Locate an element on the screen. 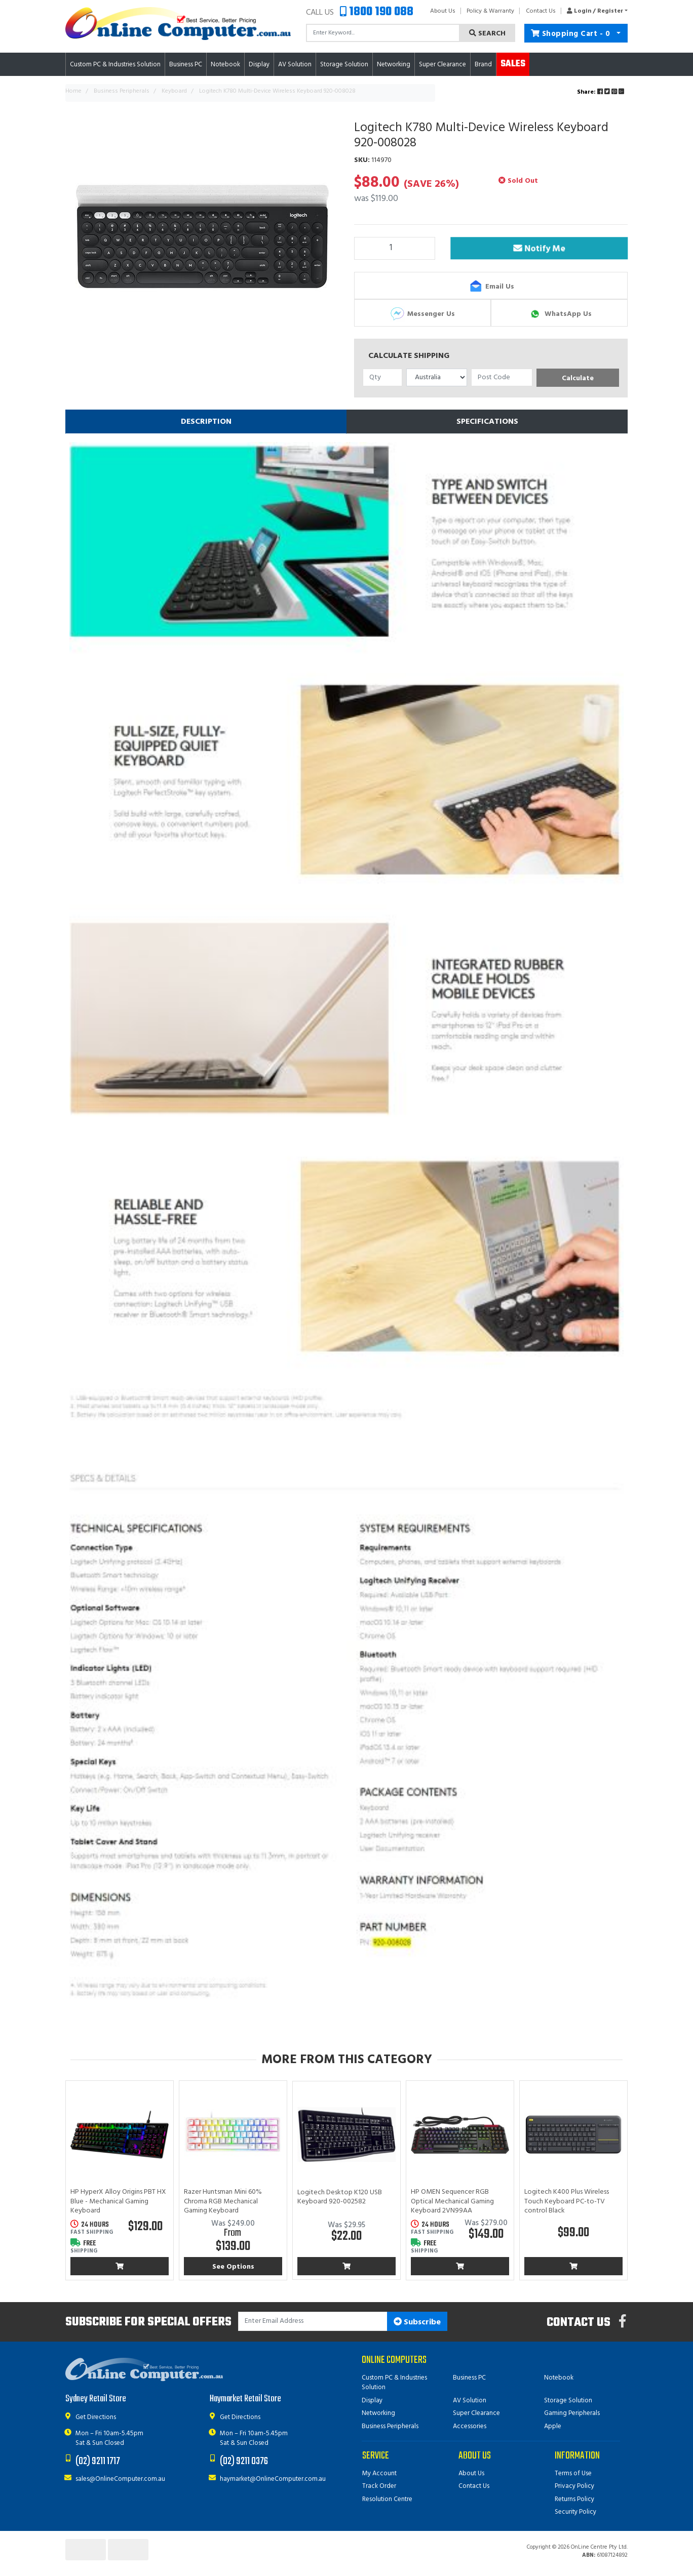 The image size is (693, 2576). Terms of Use is located at coordinates (573, 2473).